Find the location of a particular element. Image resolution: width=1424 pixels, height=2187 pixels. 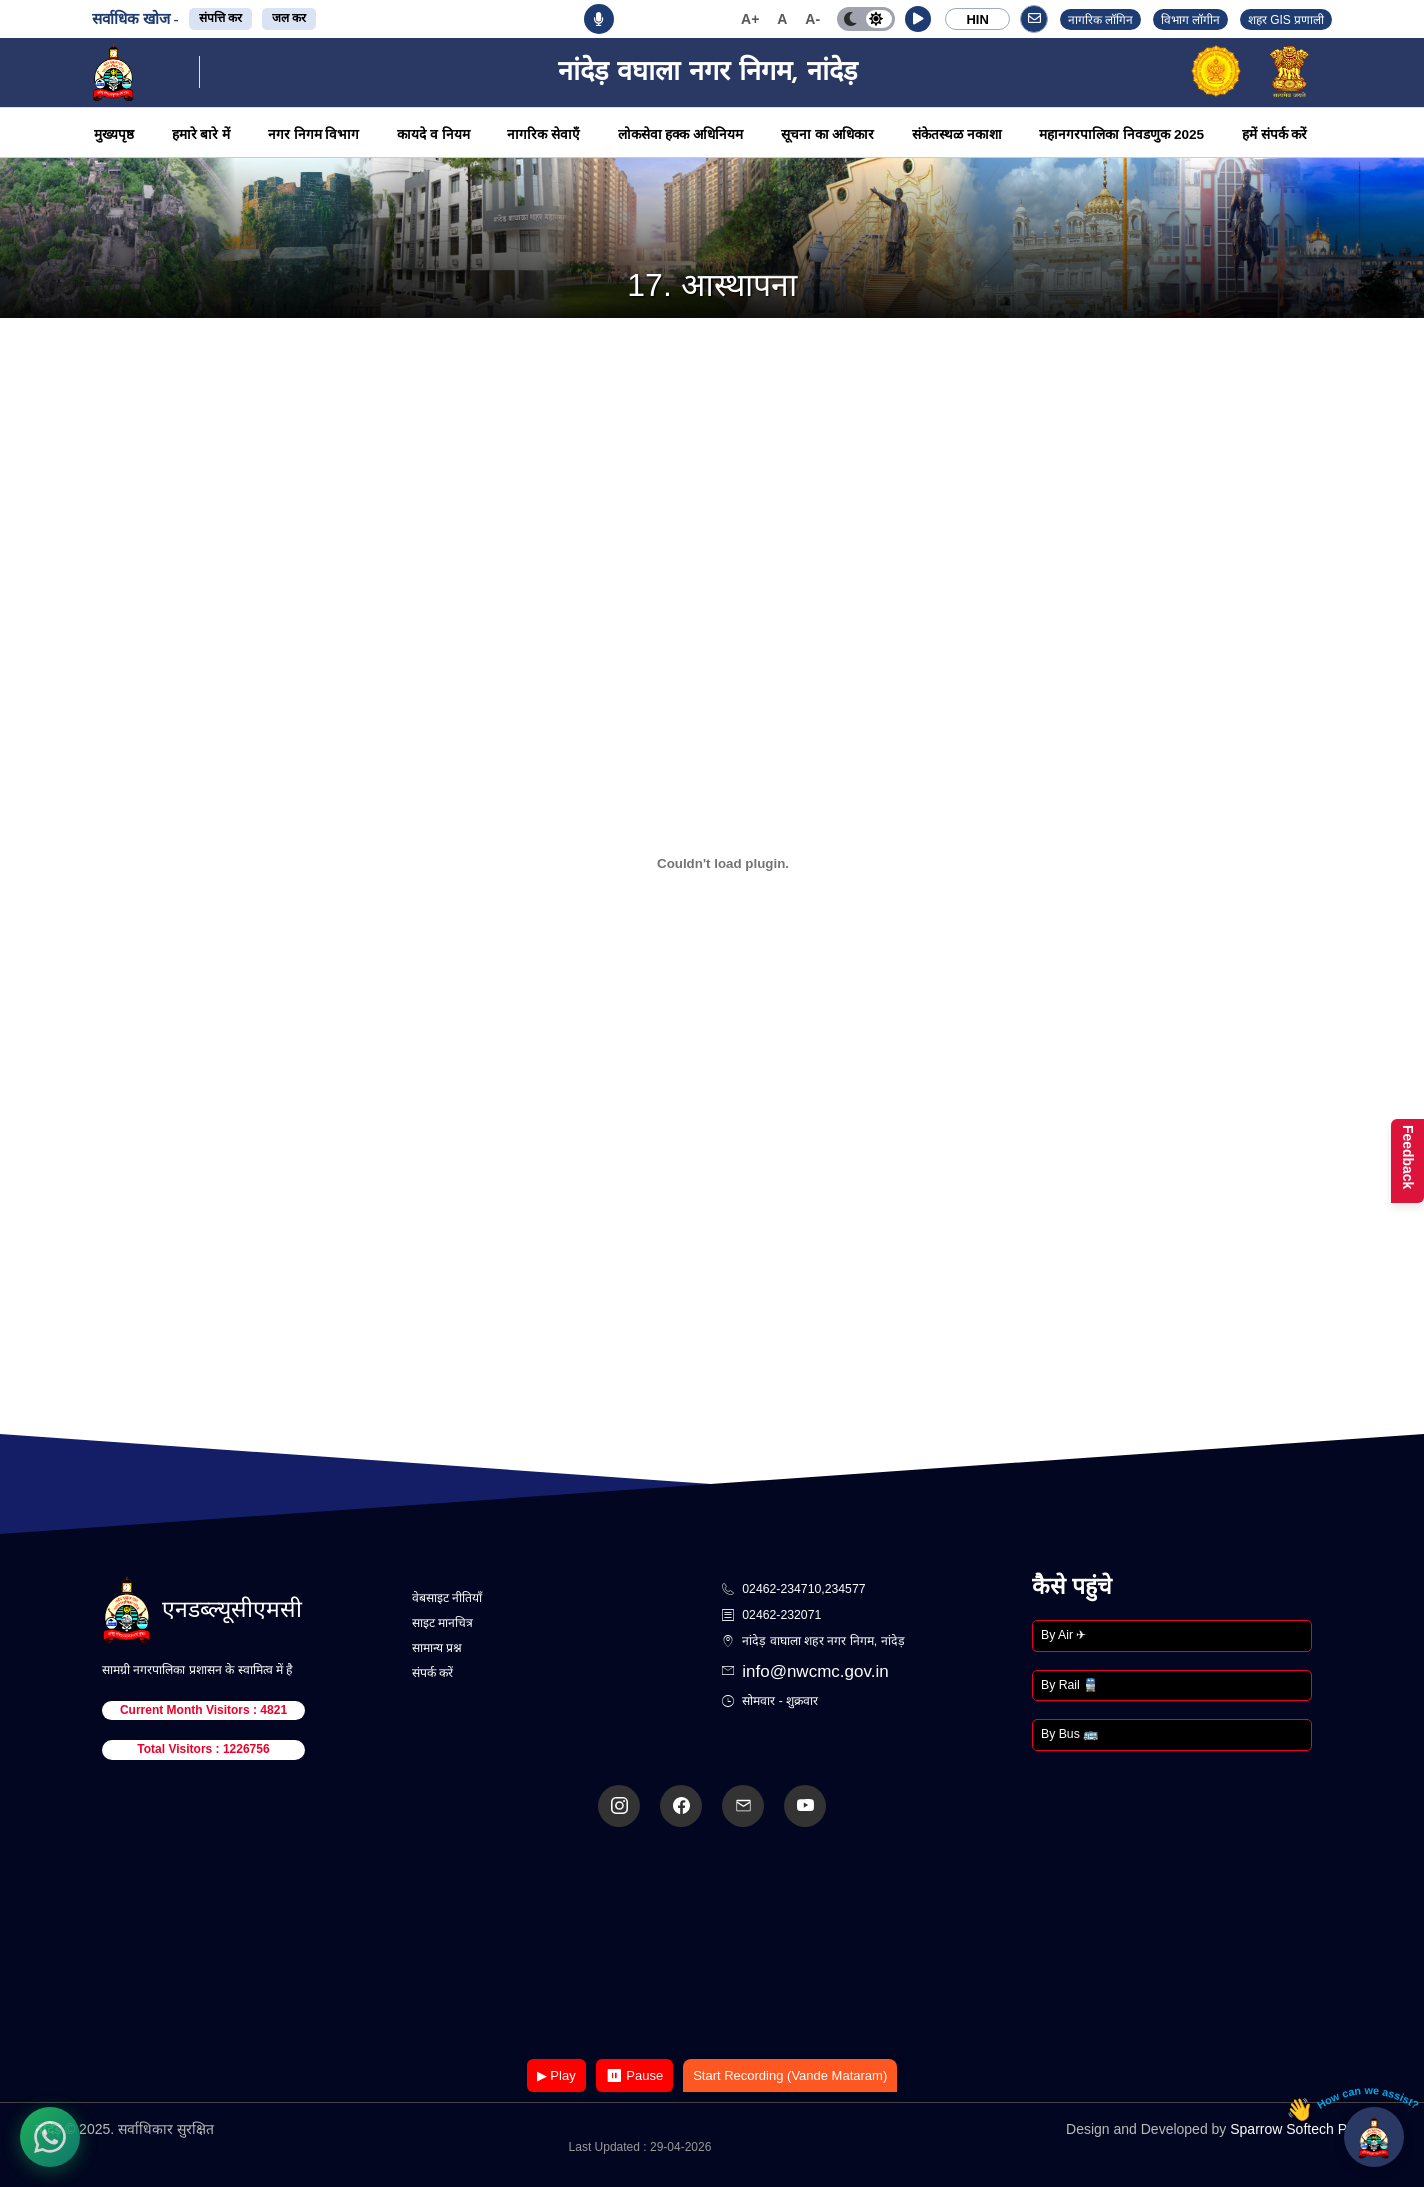

By Bus 🚌 is located at coordinates (1069, 1734).